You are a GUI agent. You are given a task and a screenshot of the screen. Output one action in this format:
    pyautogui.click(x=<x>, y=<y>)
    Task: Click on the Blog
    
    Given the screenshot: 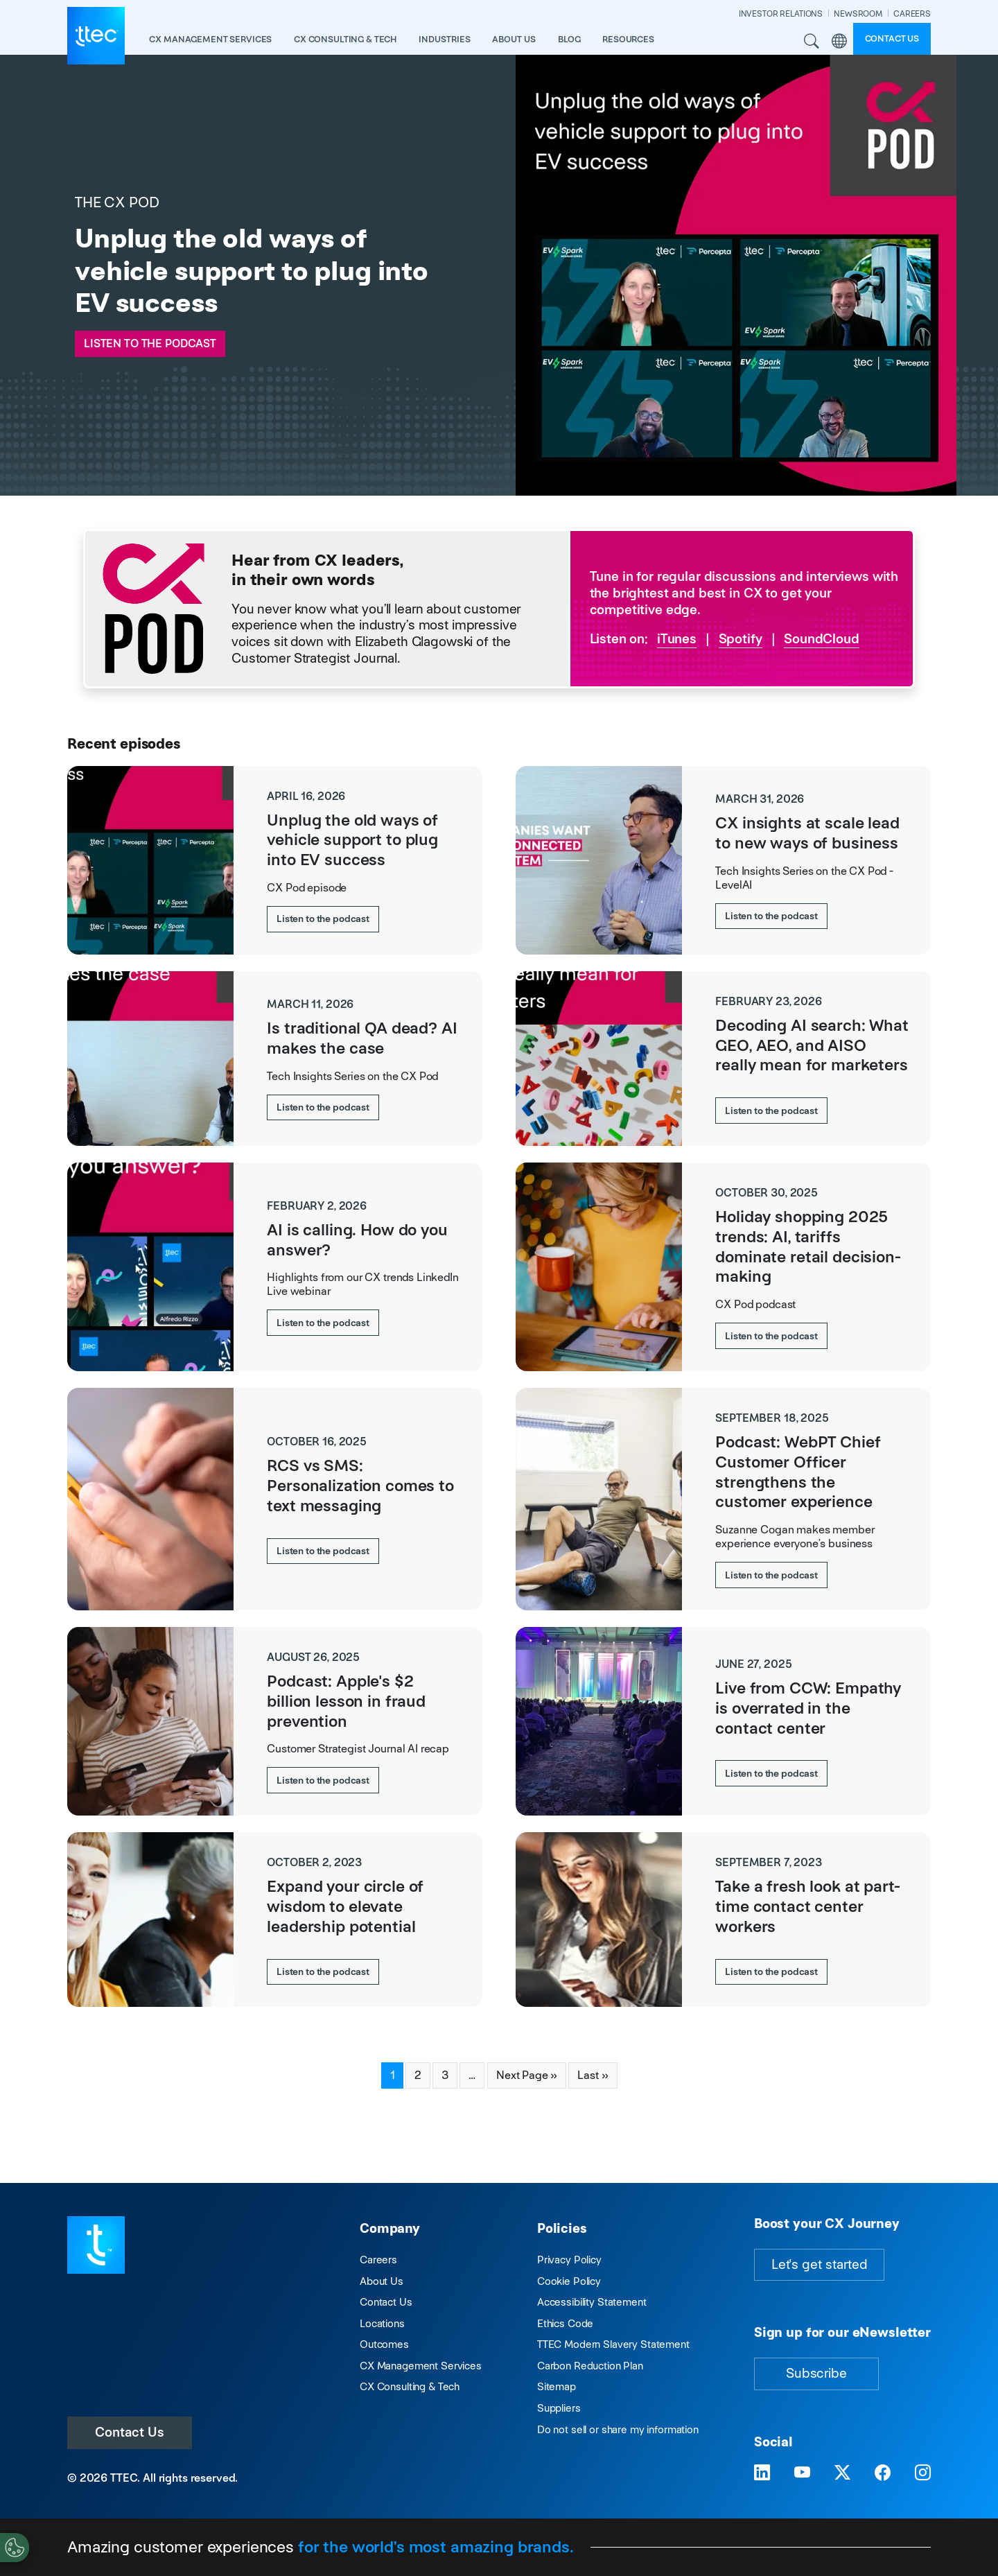 What is the action you would take?
    pyautogui.click(x=569, y=39)
    